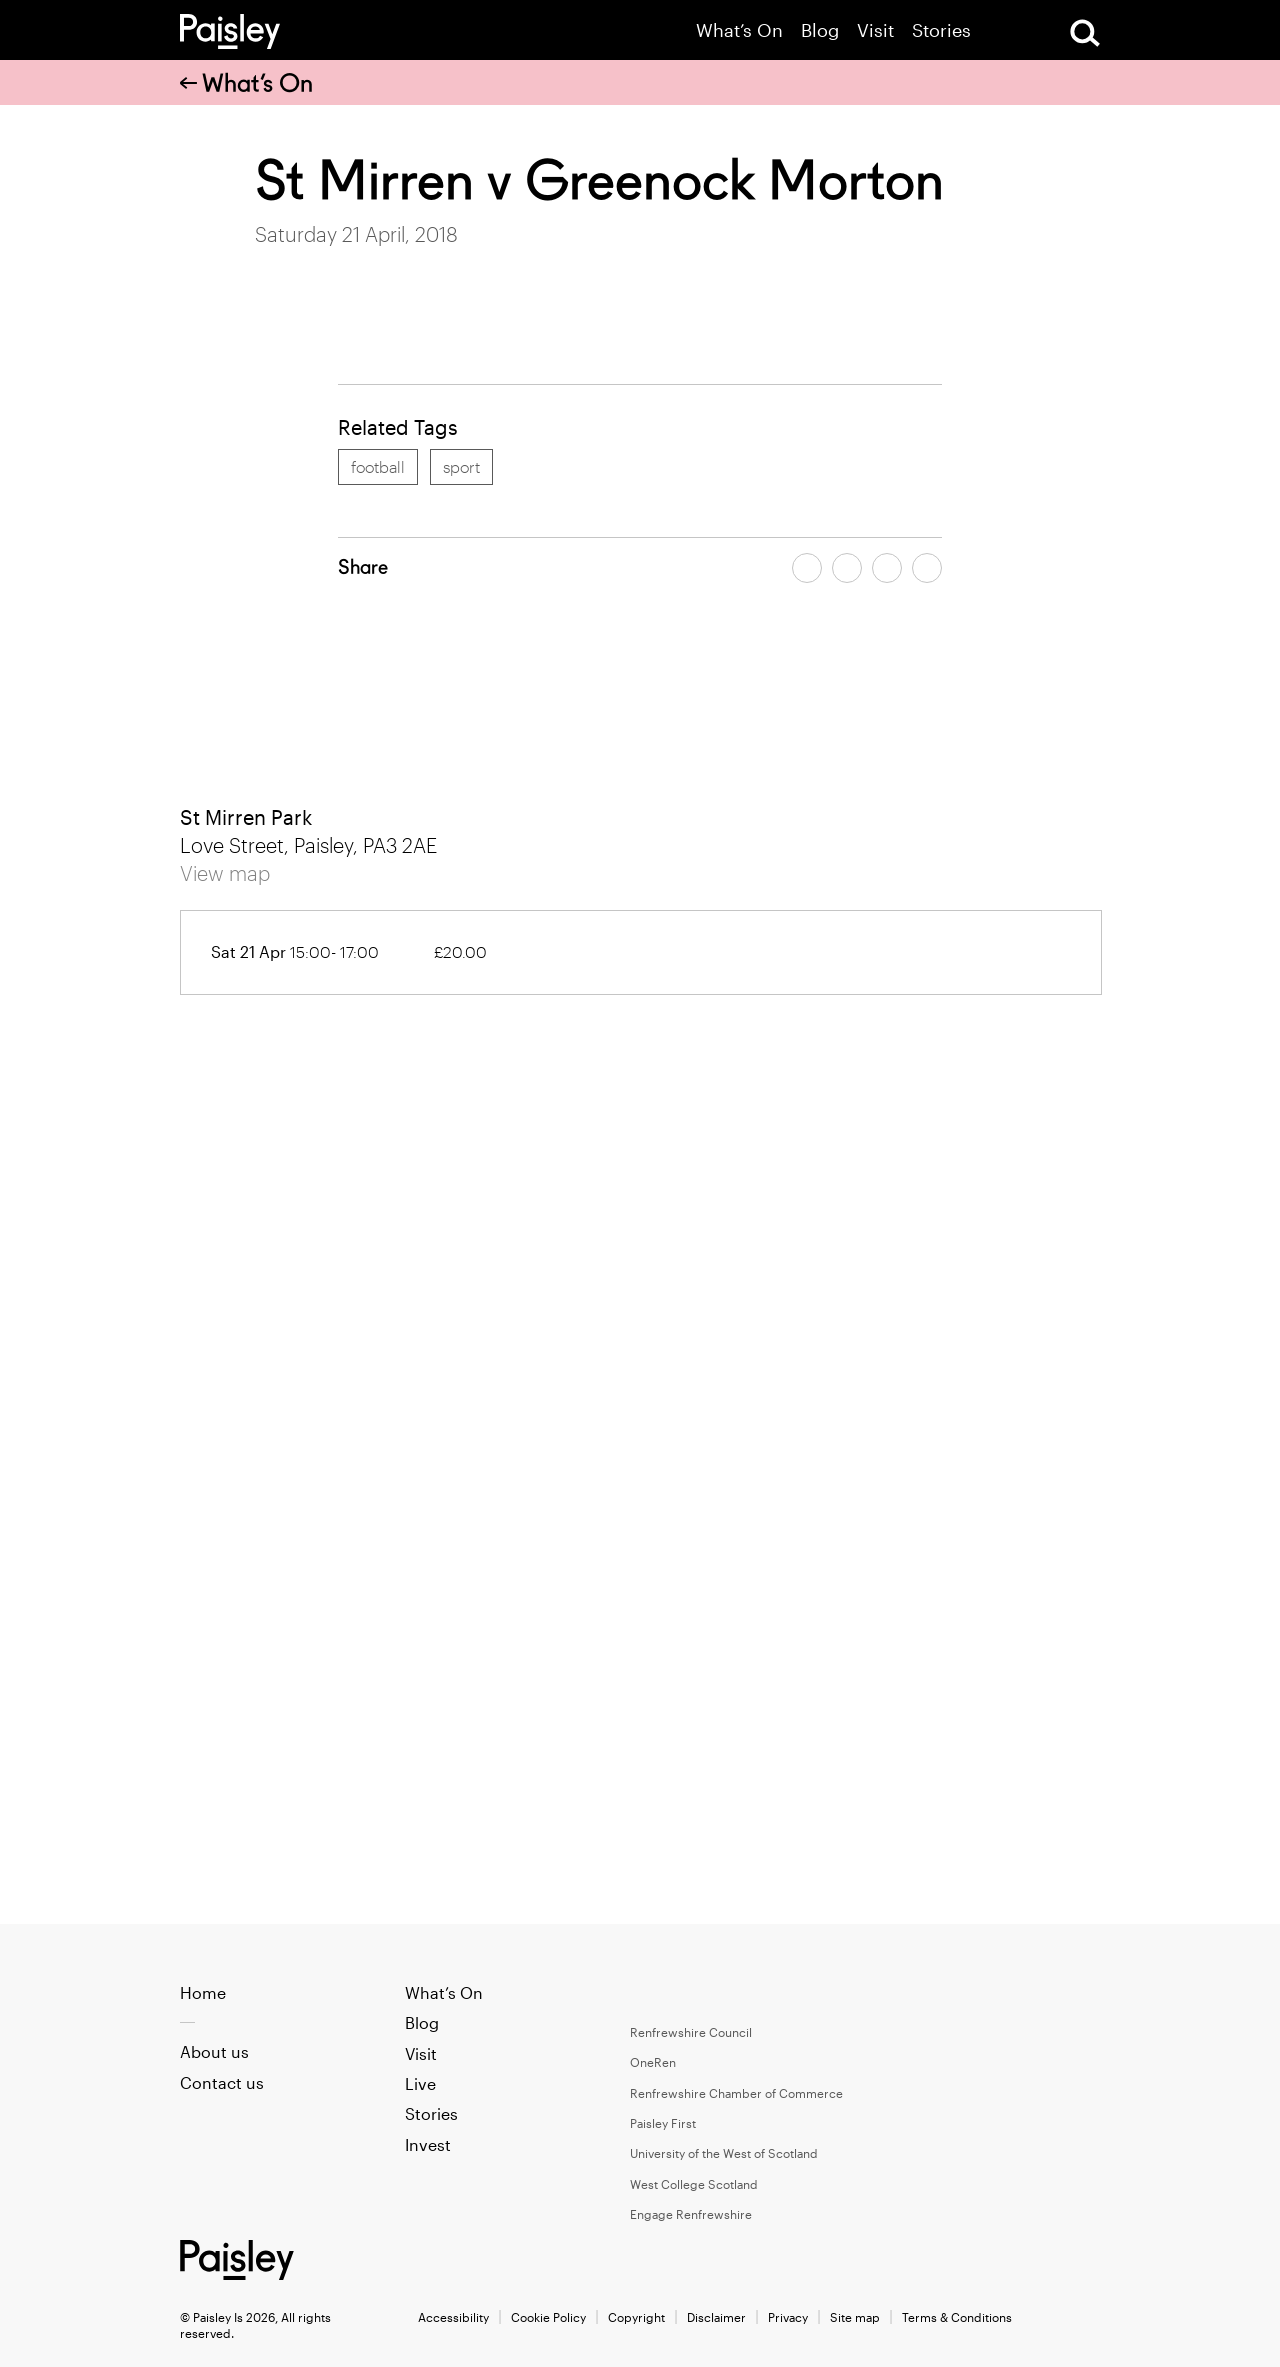  I want to click on Accessibility, so click(453, 2317).